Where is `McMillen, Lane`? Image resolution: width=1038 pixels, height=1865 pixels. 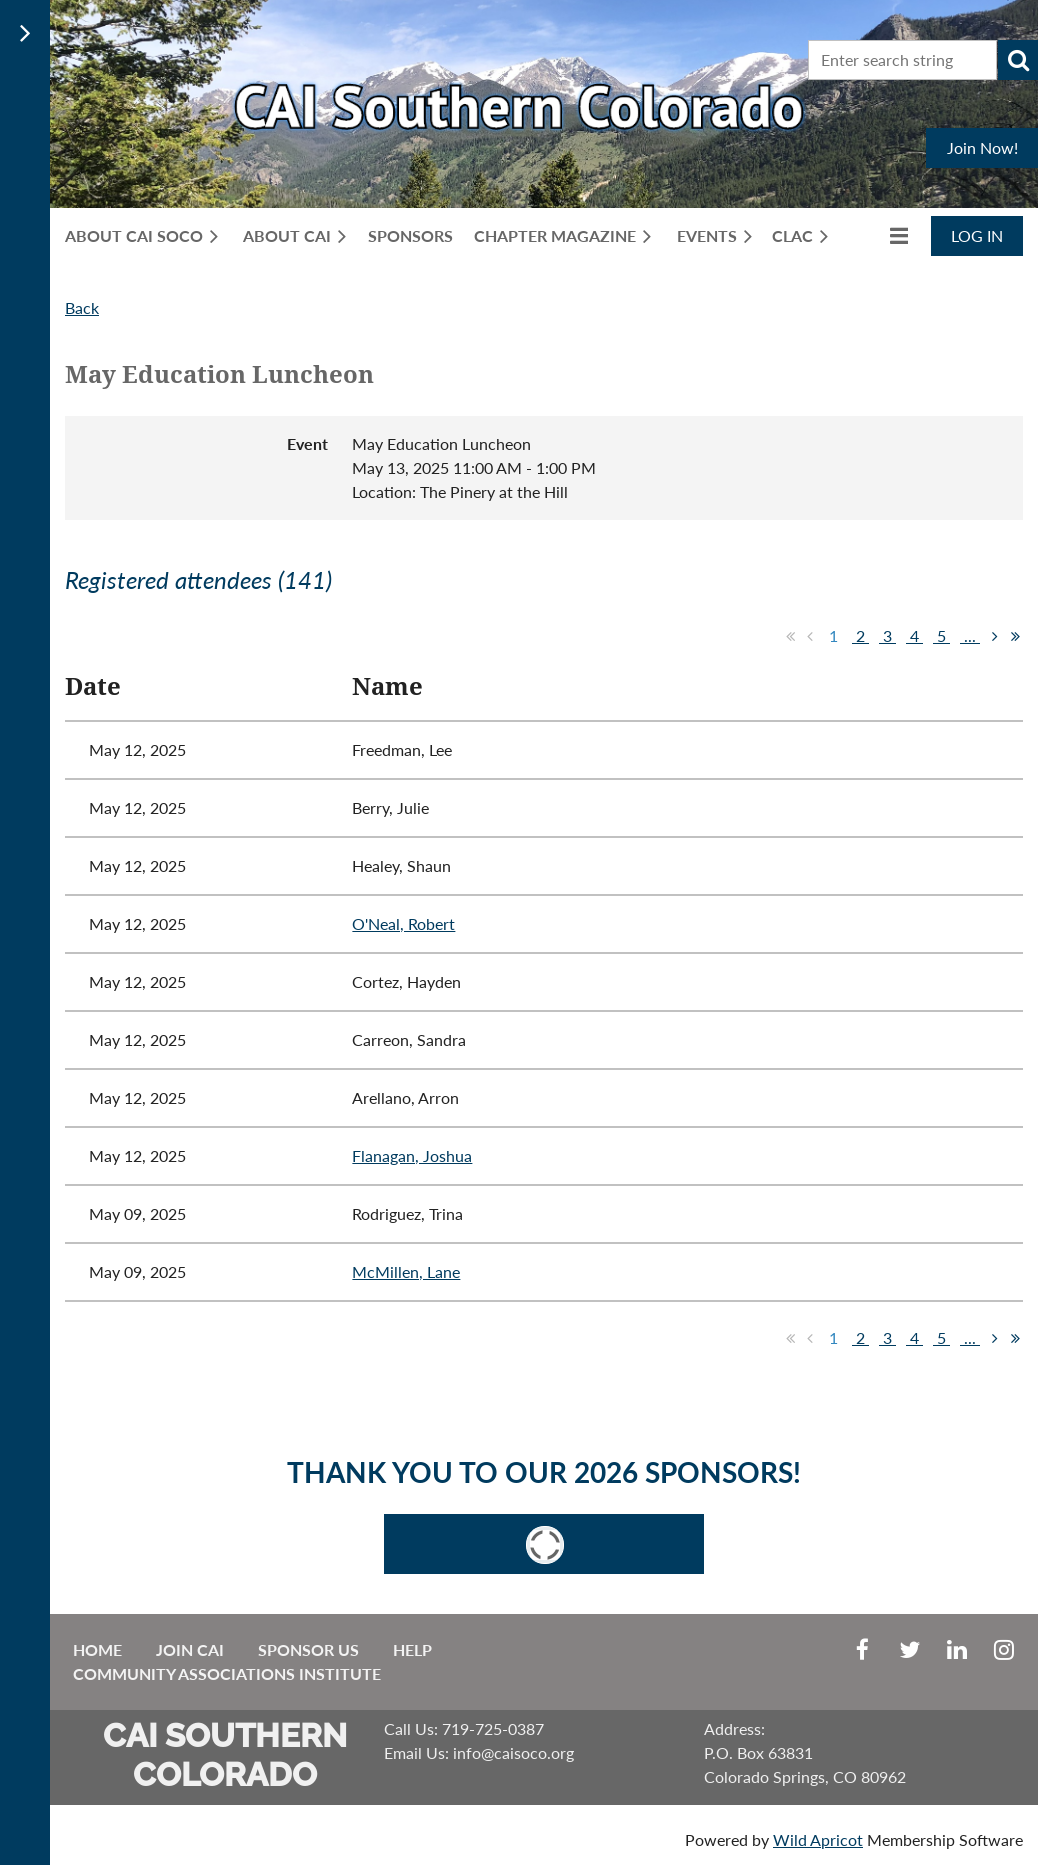
McMillen, Lane is located at coordinates (406, 1271).